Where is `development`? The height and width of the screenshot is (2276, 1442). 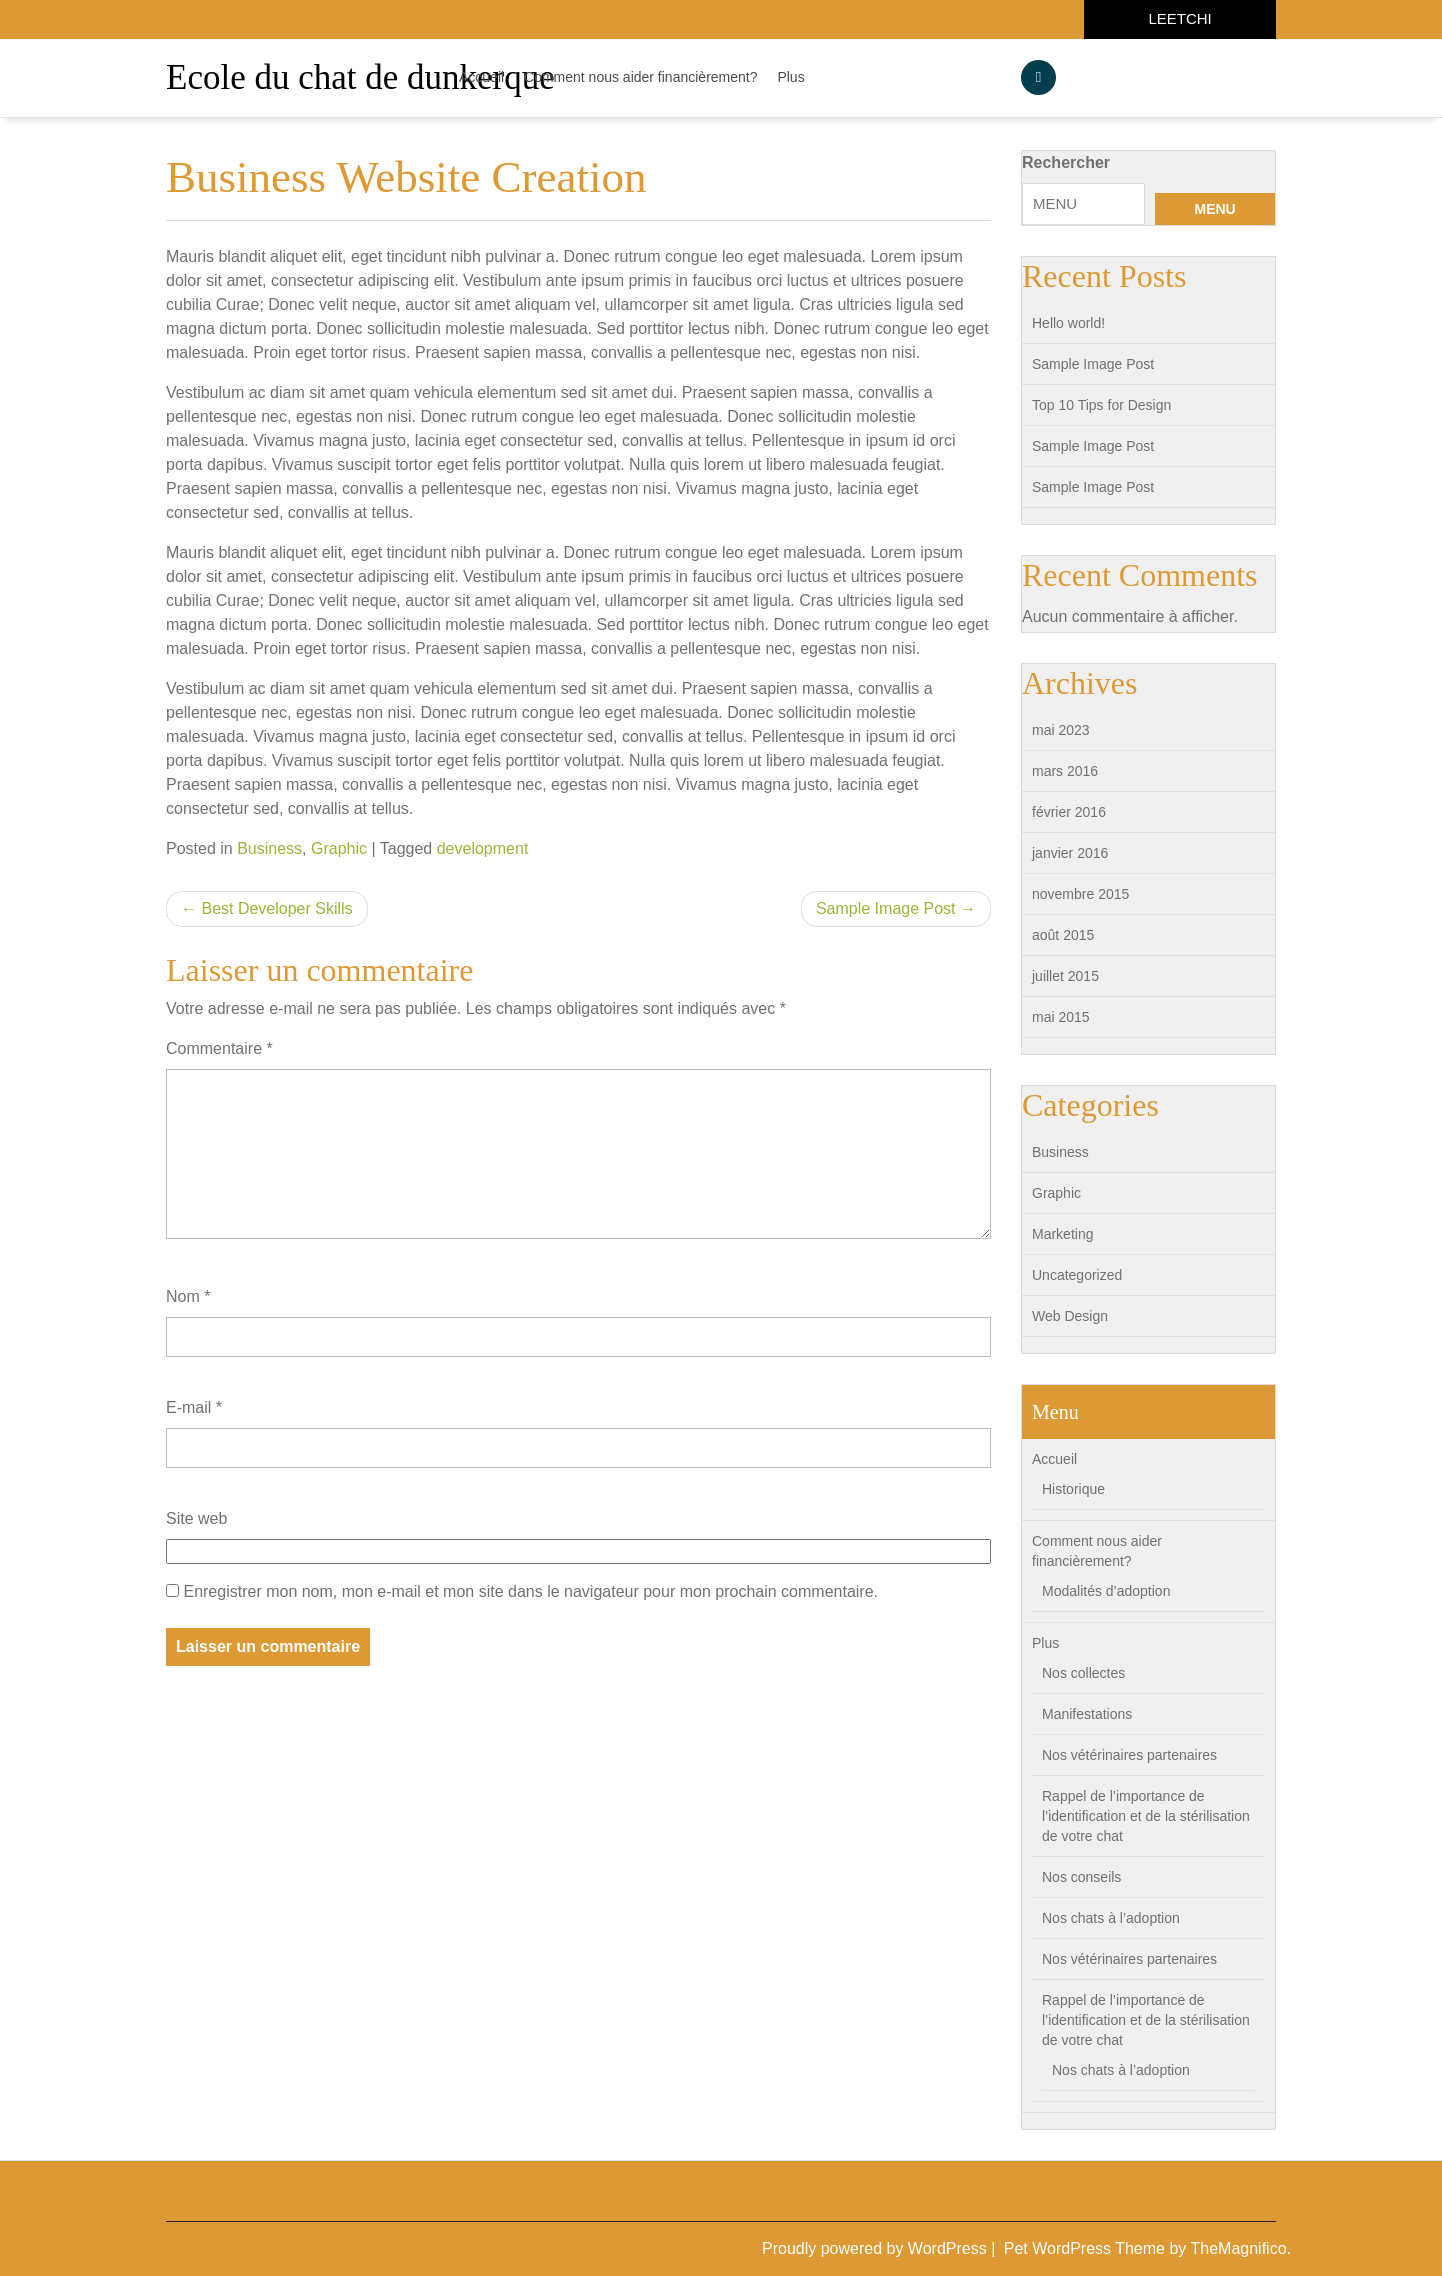
development is located at coordinates (483, 848).